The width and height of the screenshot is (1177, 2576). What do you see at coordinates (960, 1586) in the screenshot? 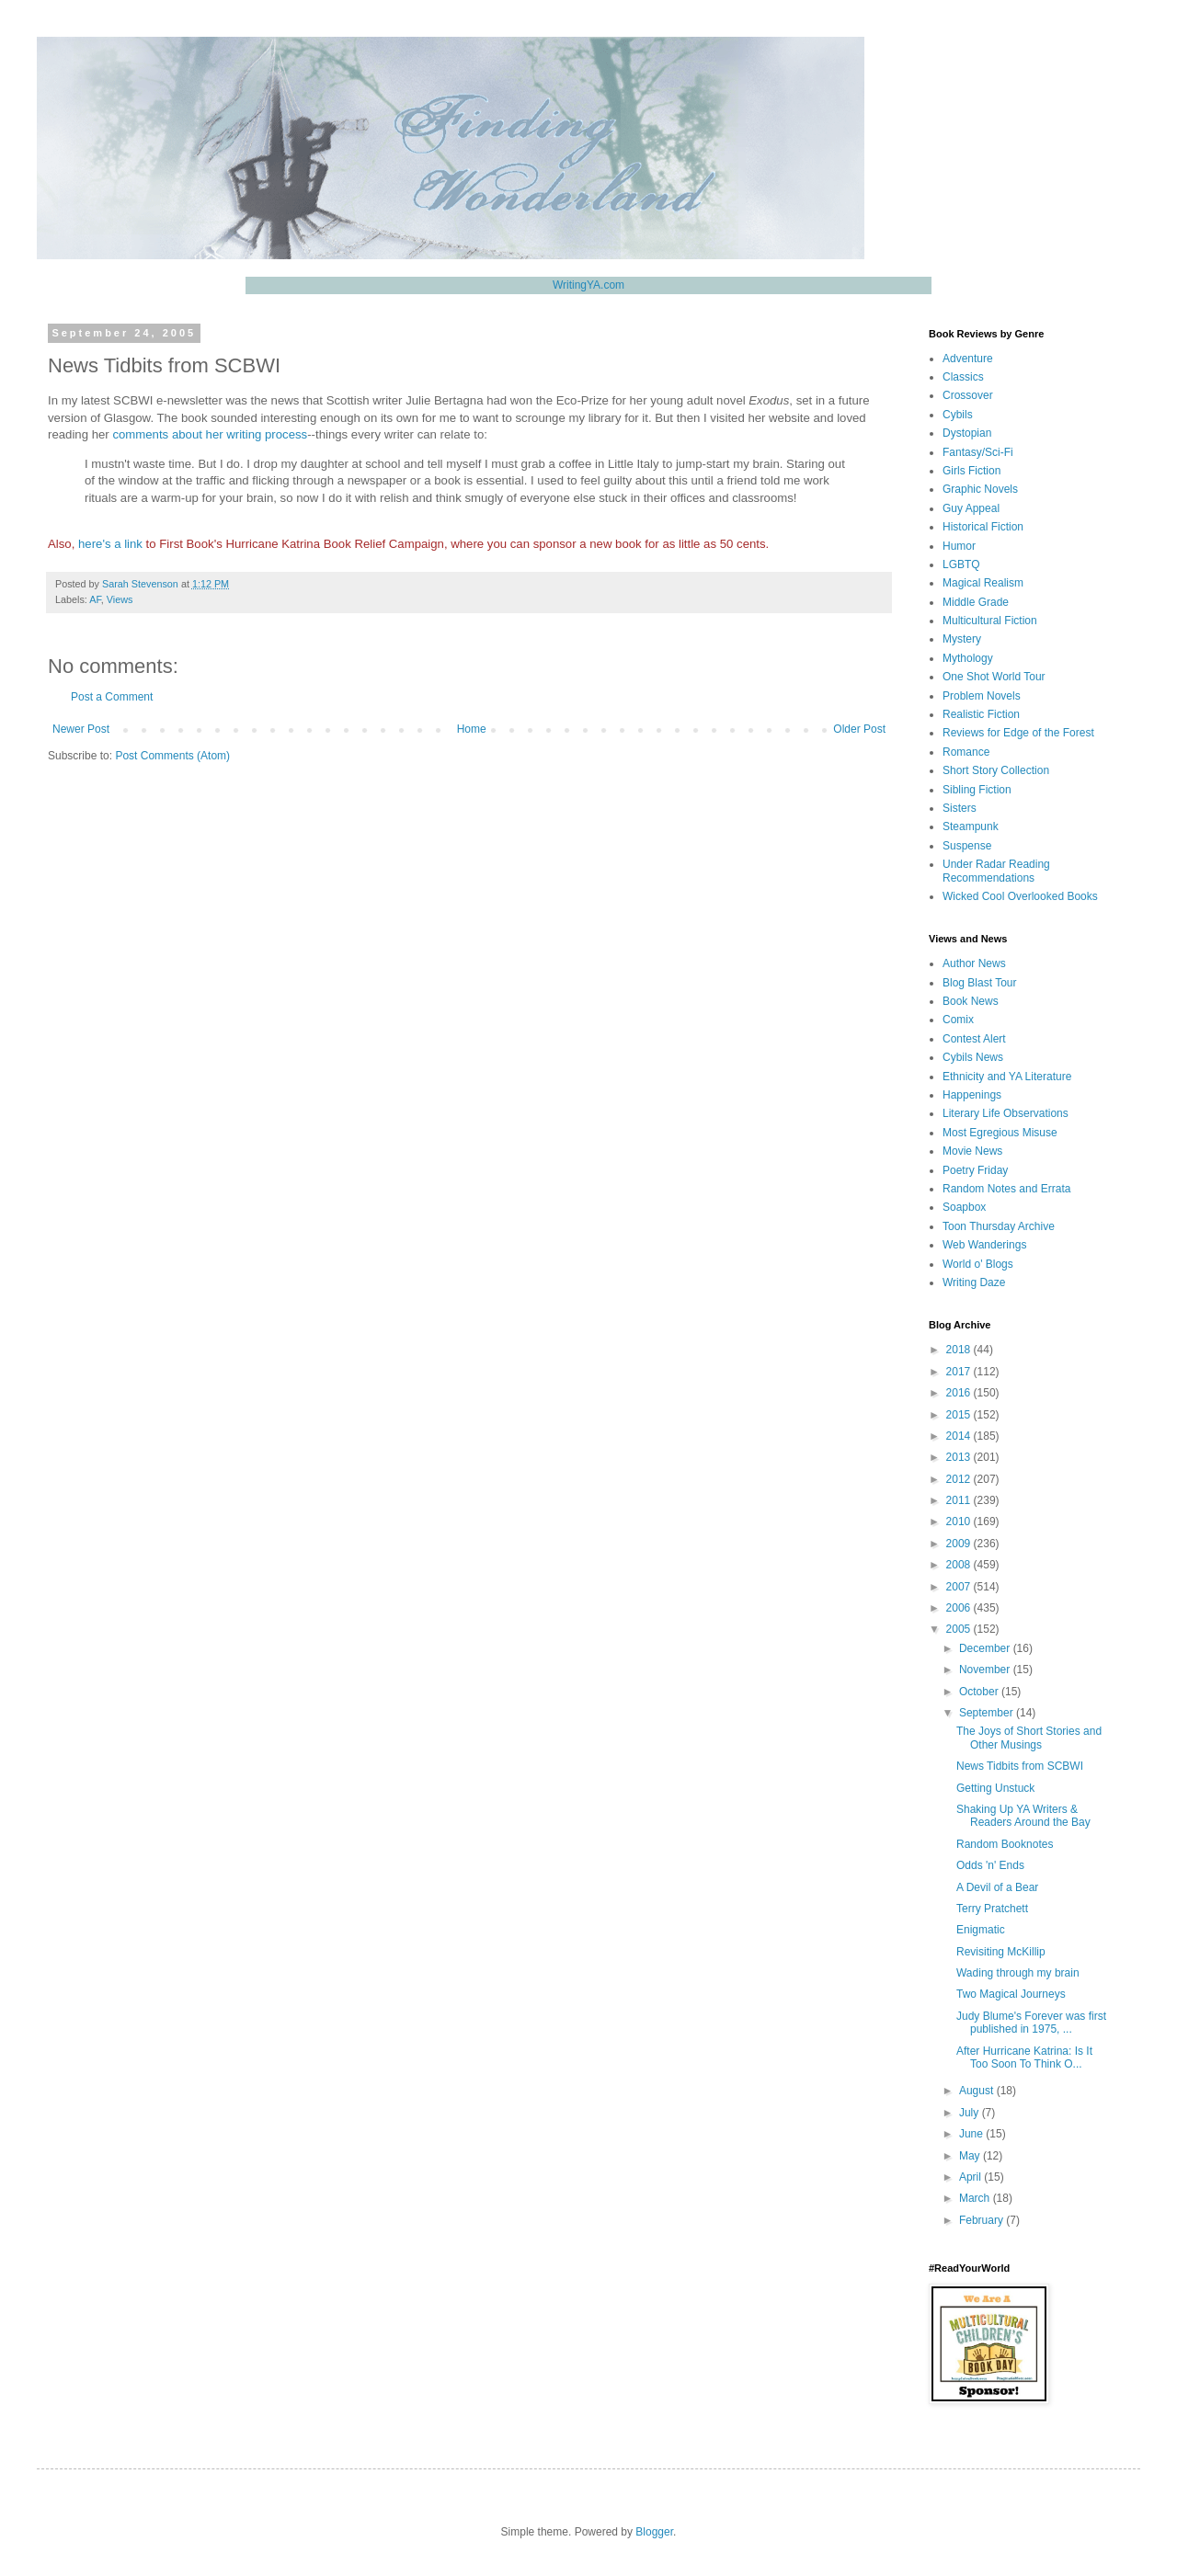
I see `2007` at bounding box center [960, 1586].